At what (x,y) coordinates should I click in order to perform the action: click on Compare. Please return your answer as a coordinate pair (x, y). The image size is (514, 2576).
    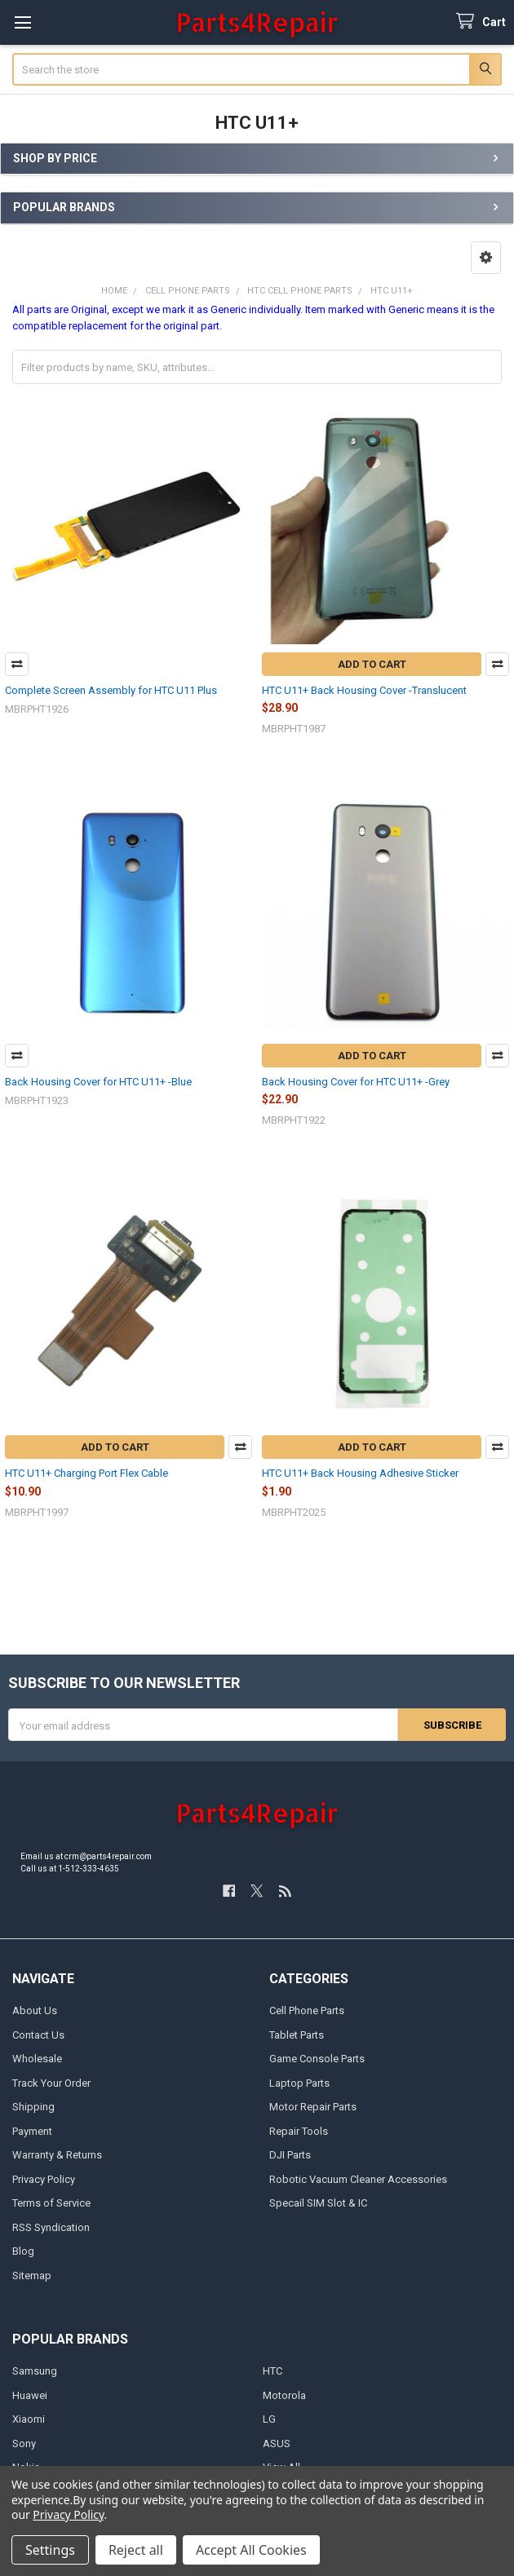
    Looking at the image, I should click on (17, 664).